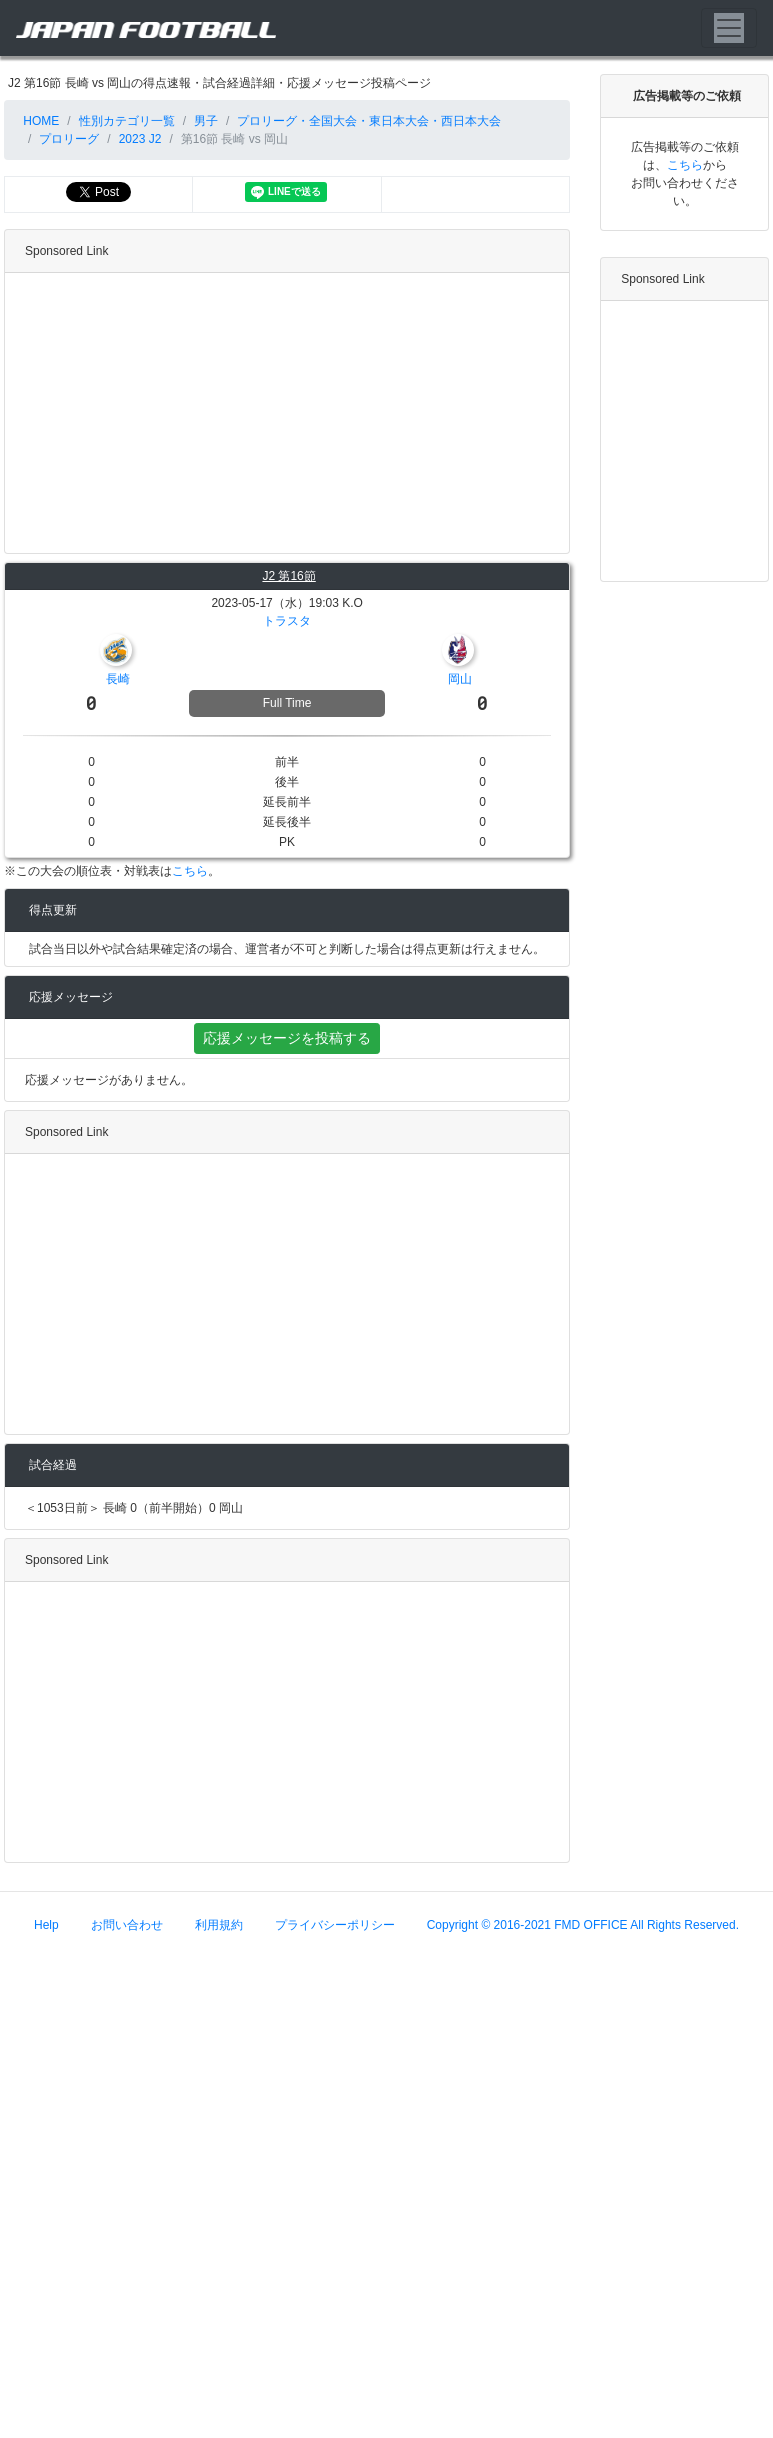  I want to click on 2023 J2, so click(140, 139).